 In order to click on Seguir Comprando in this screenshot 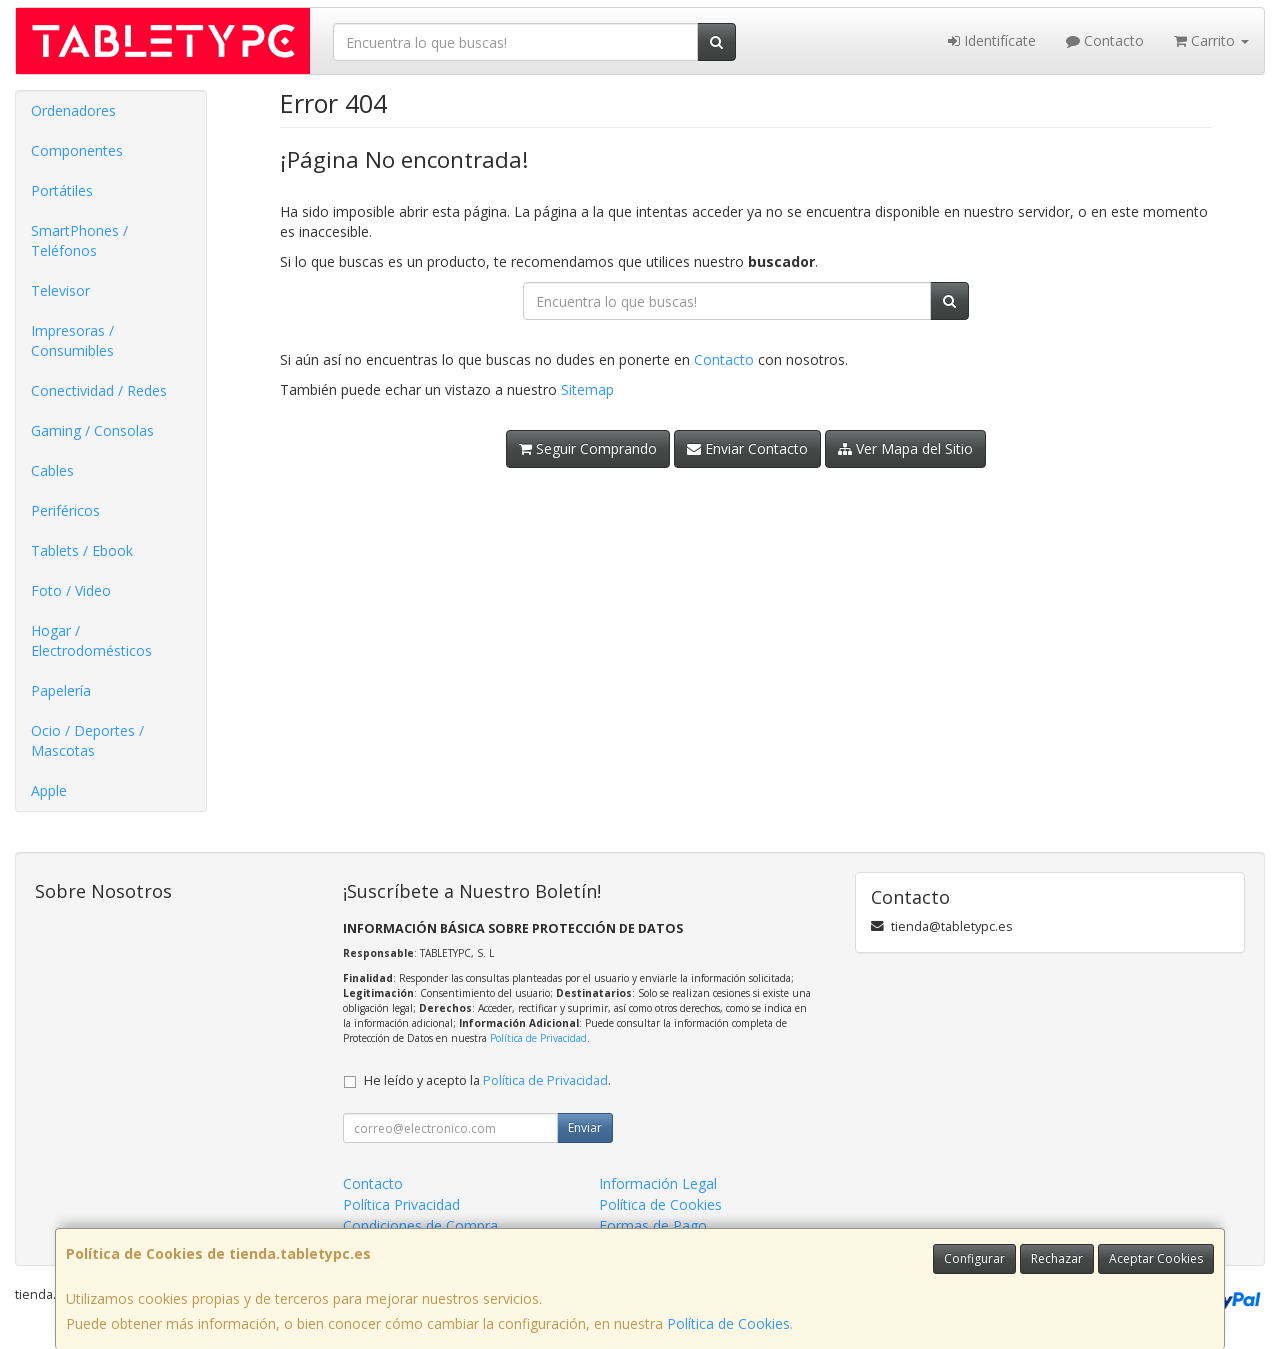, I will do `click(588, 448)`.